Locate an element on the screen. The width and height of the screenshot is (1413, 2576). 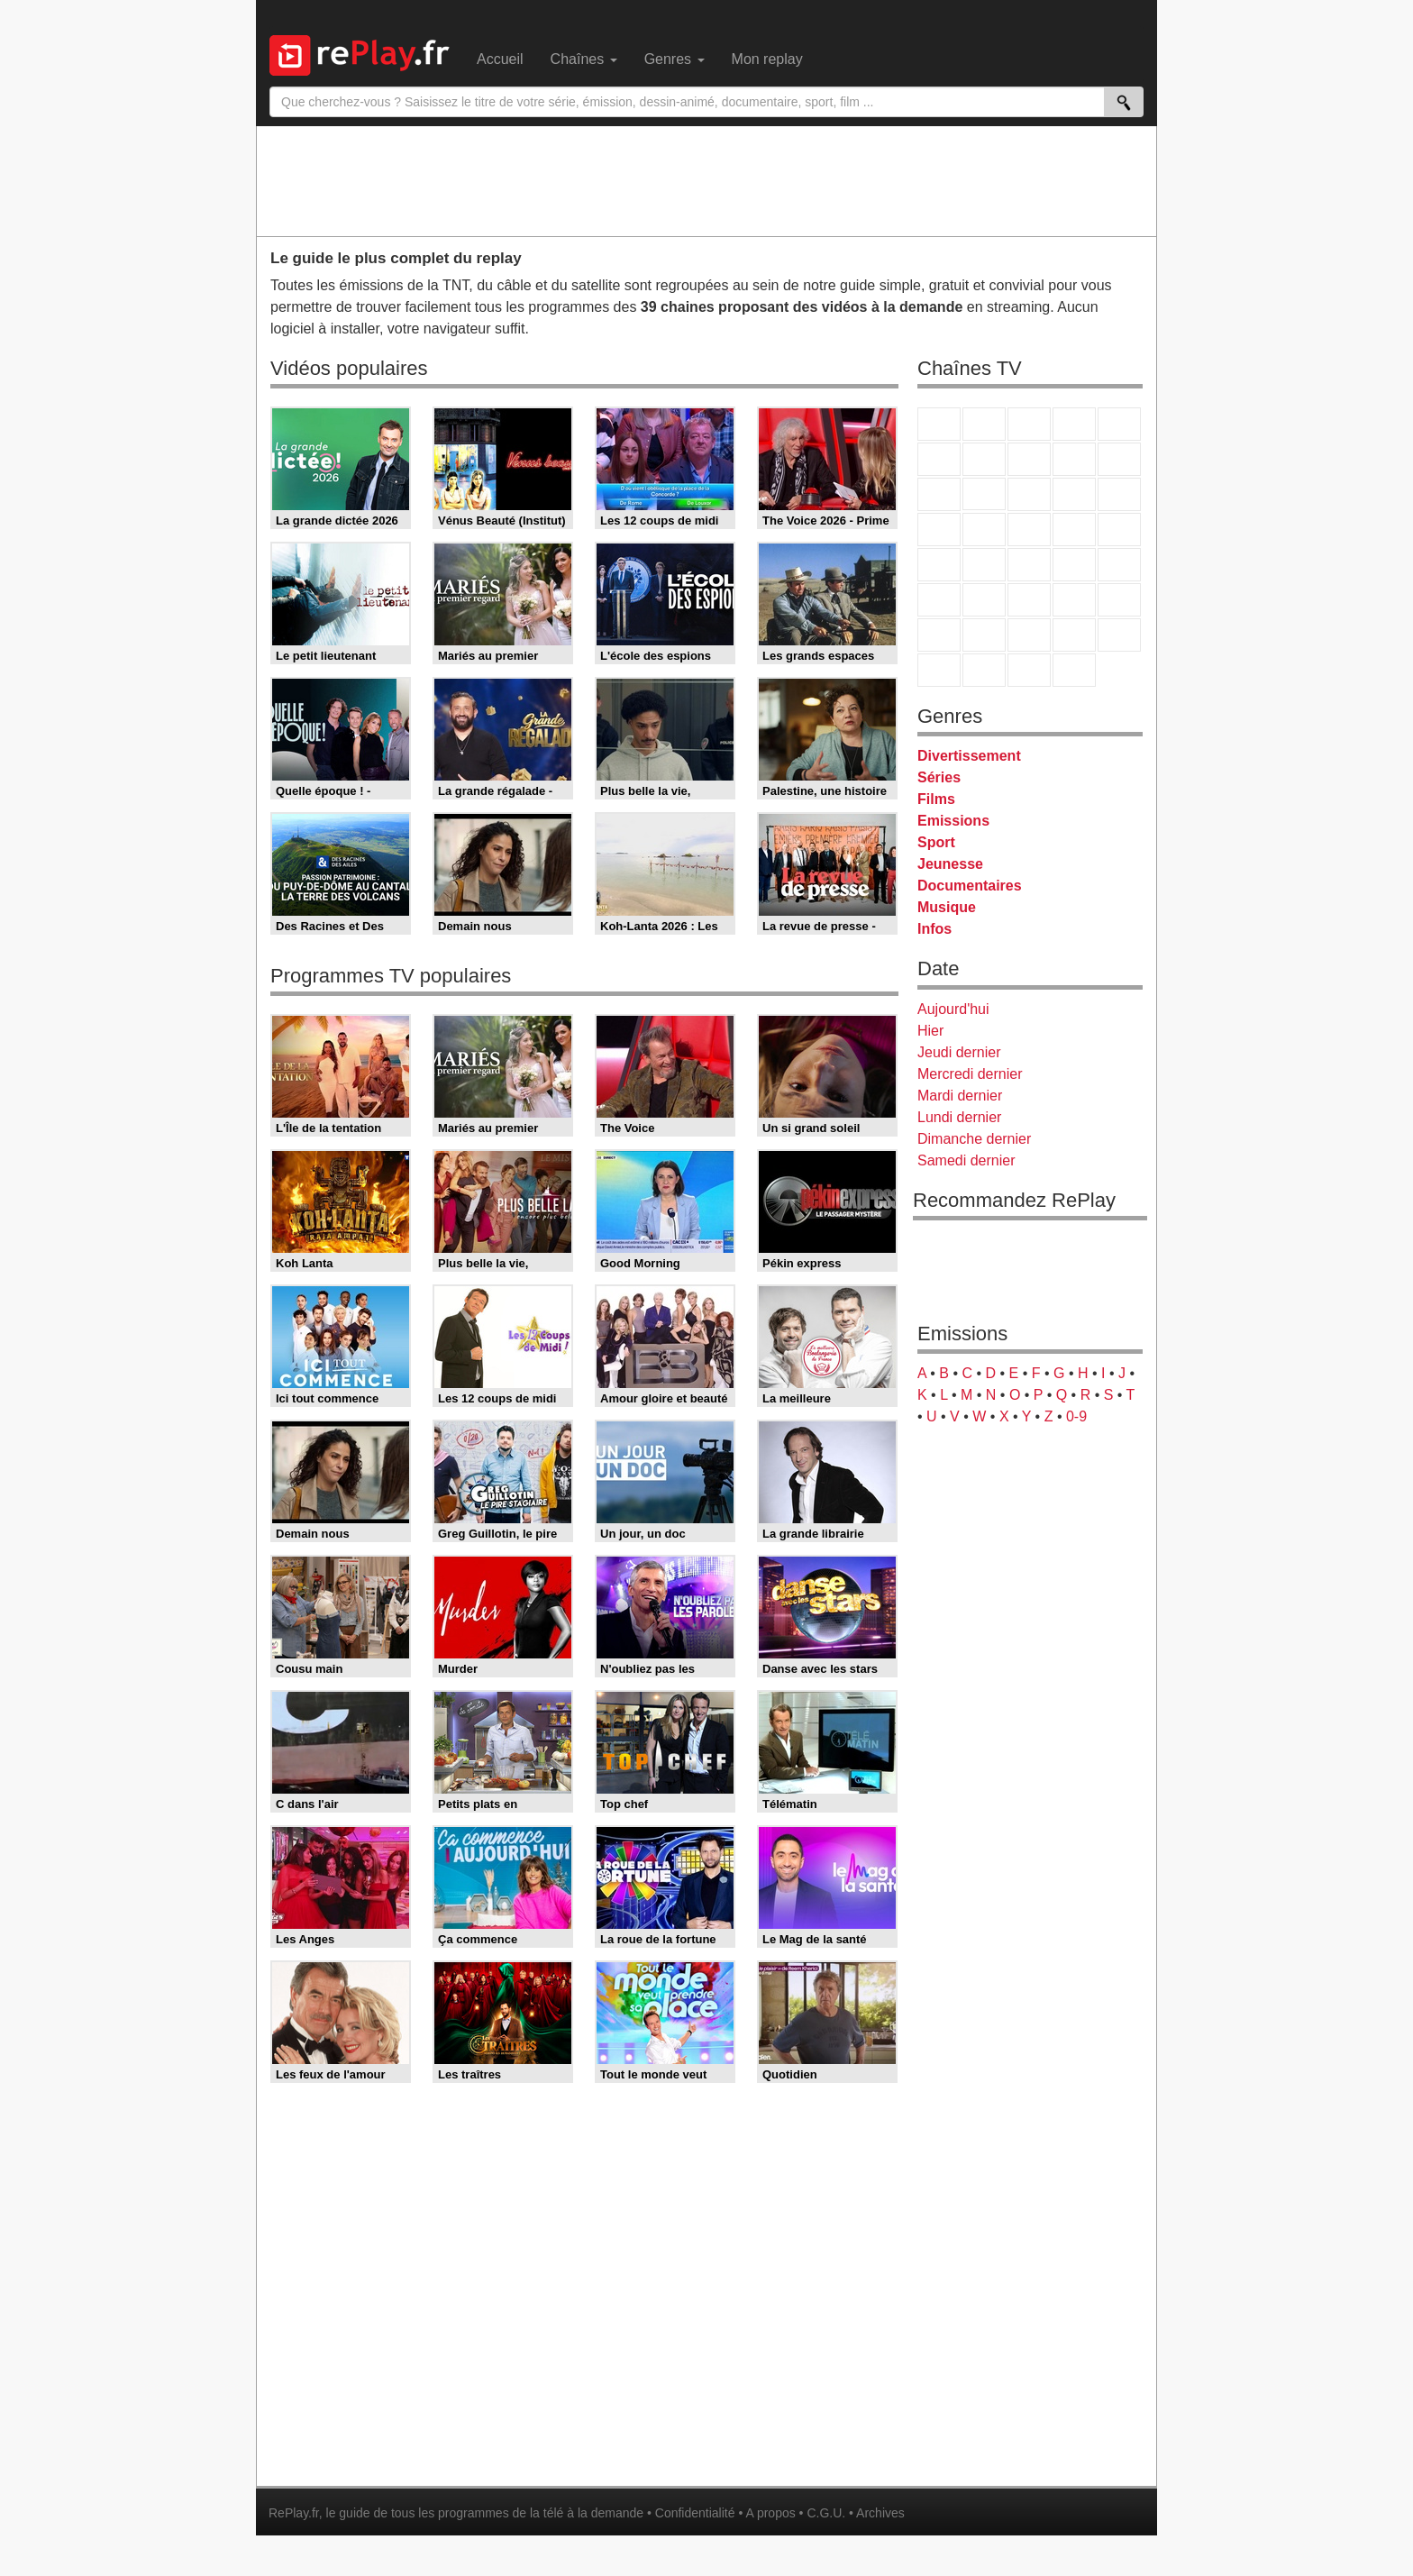
Public Senat is located at coordinates (1029, 670).